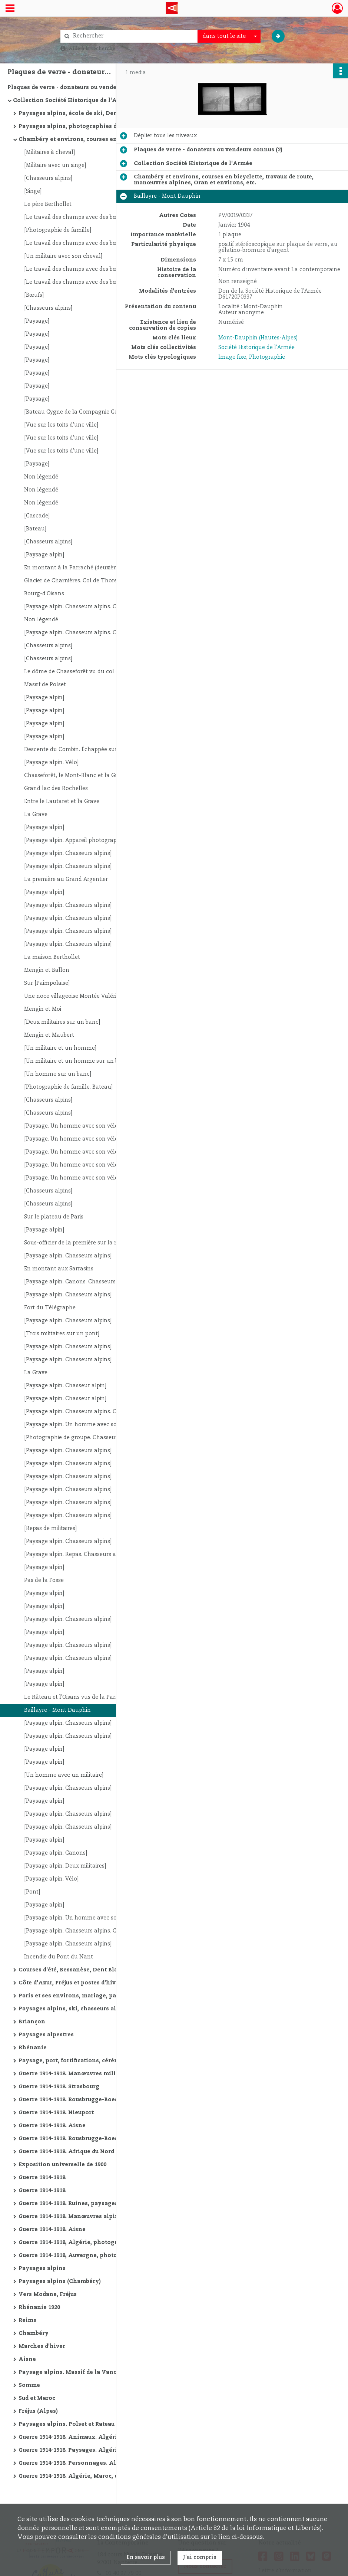 The height and width of the screenshot is (2576, 348). What do you see at coordinates (98, 412) in the screenshot?
I see `[Bateau Cygne de la Compagnie Générale de Navigation du lac Léman]` at bounding box center [98, 412].